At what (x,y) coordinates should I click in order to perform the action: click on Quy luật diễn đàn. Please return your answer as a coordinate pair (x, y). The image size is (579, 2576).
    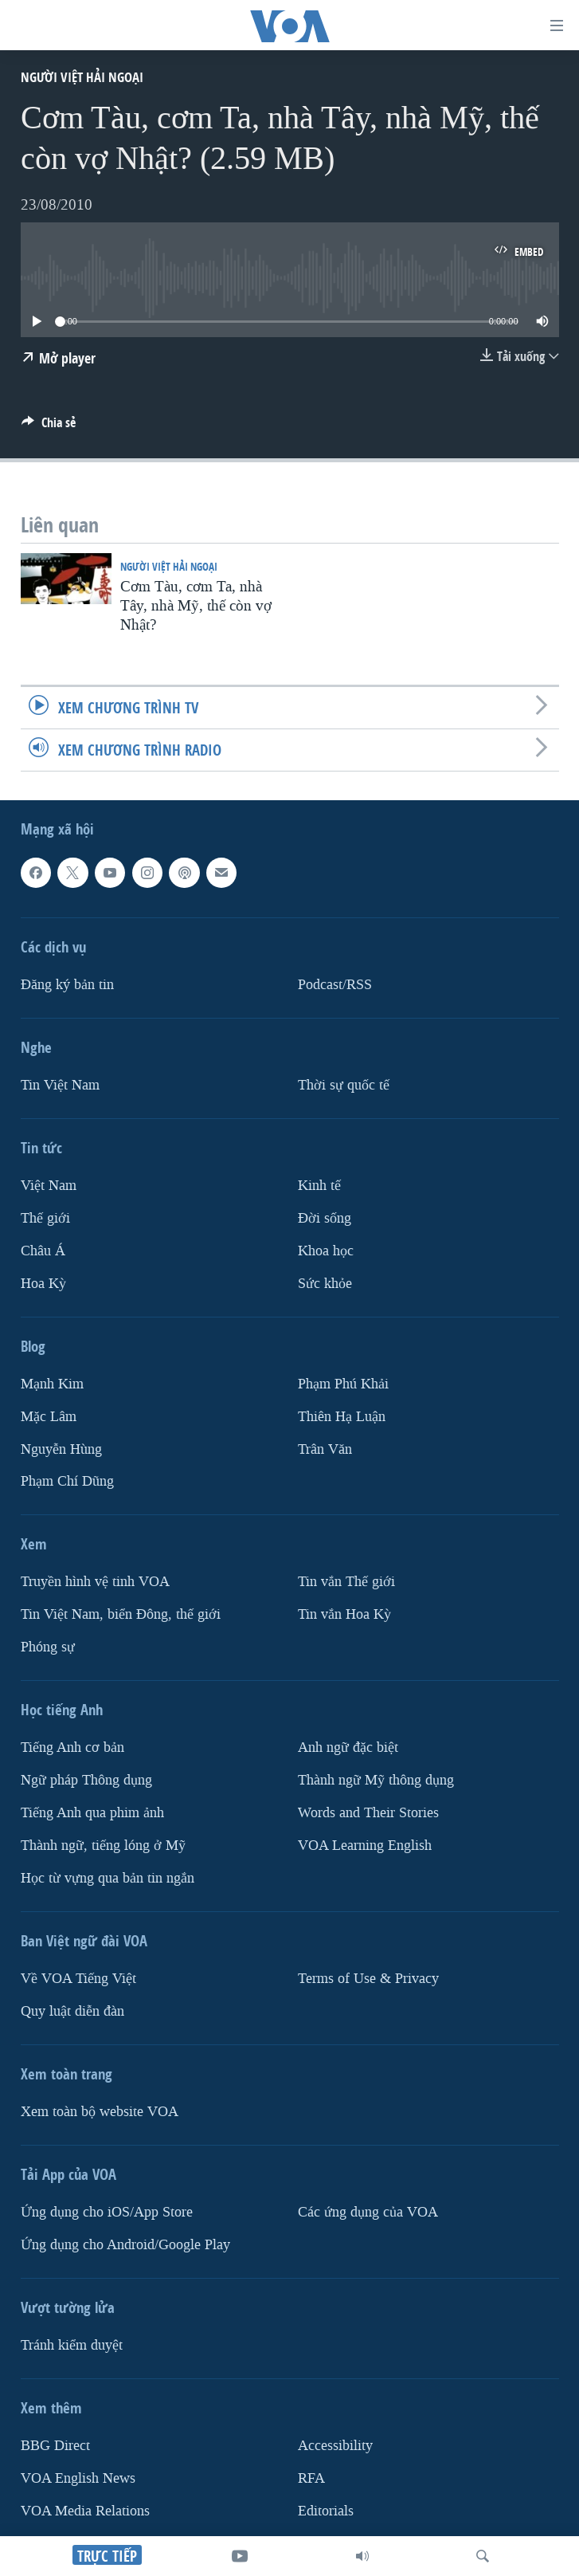
    Looking at the image, I should click on (72, 2011).